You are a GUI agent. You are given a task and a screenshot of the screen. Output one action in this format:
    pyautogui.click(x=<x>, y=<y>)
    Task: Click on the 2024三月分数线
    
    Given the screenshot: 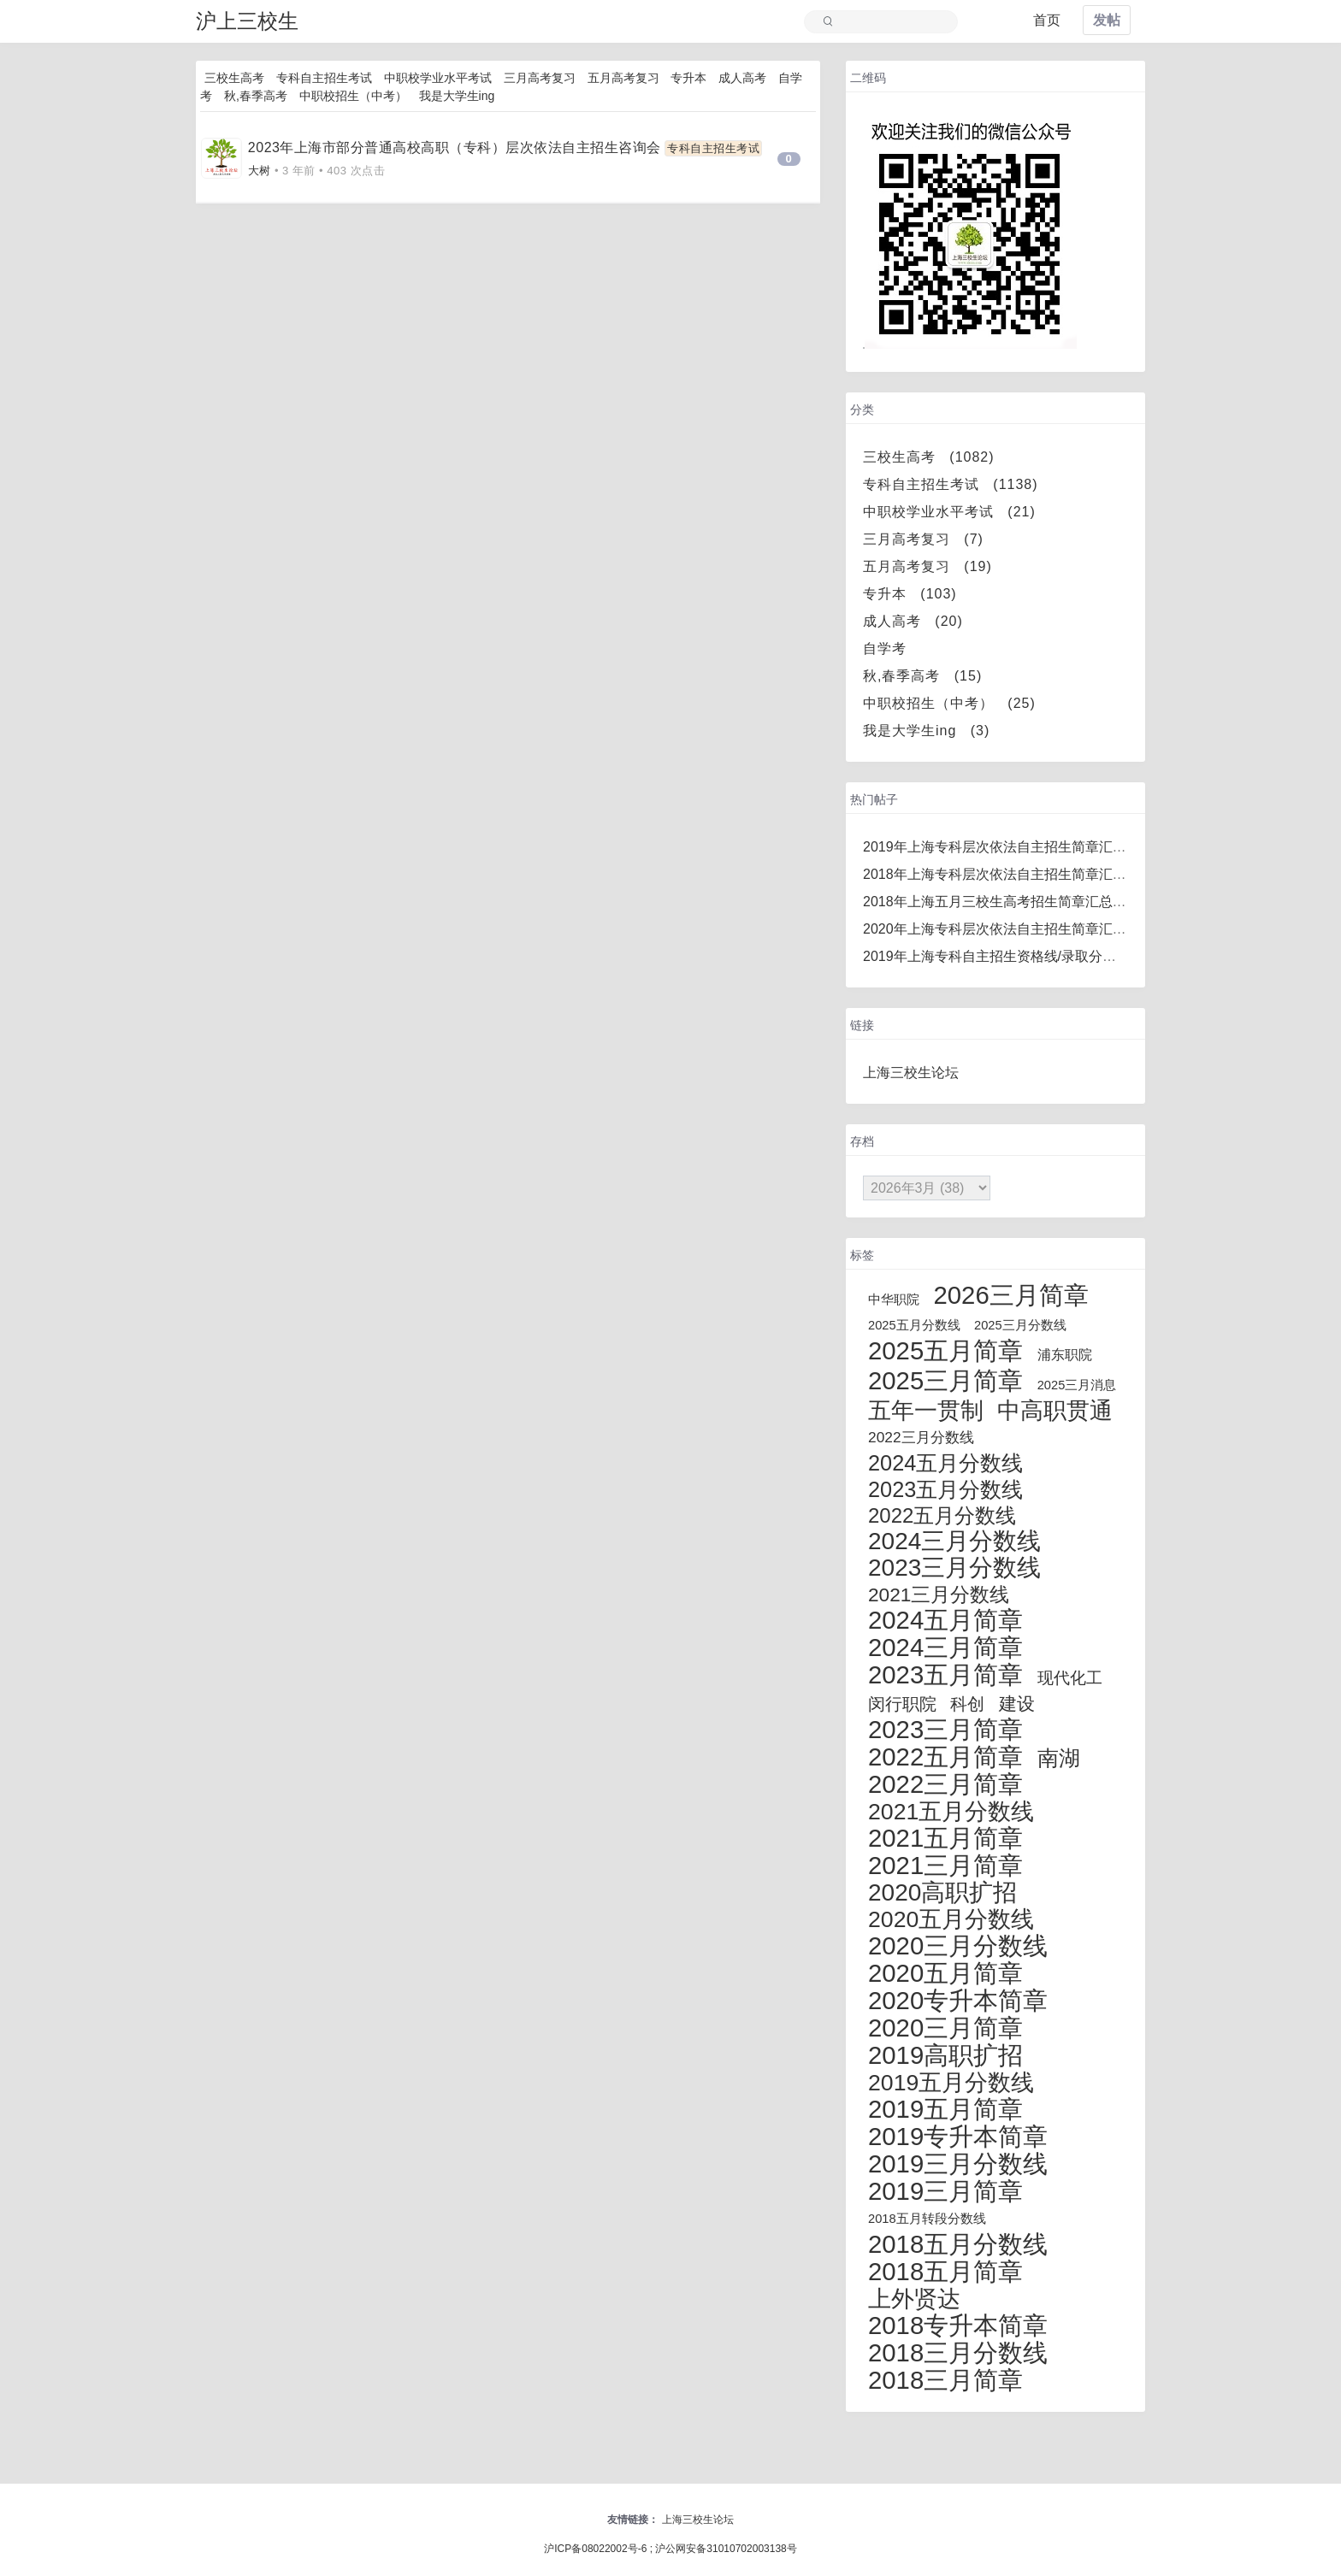 What is the action you would take?
    pyautogui.click(x=954, y=1541)
    